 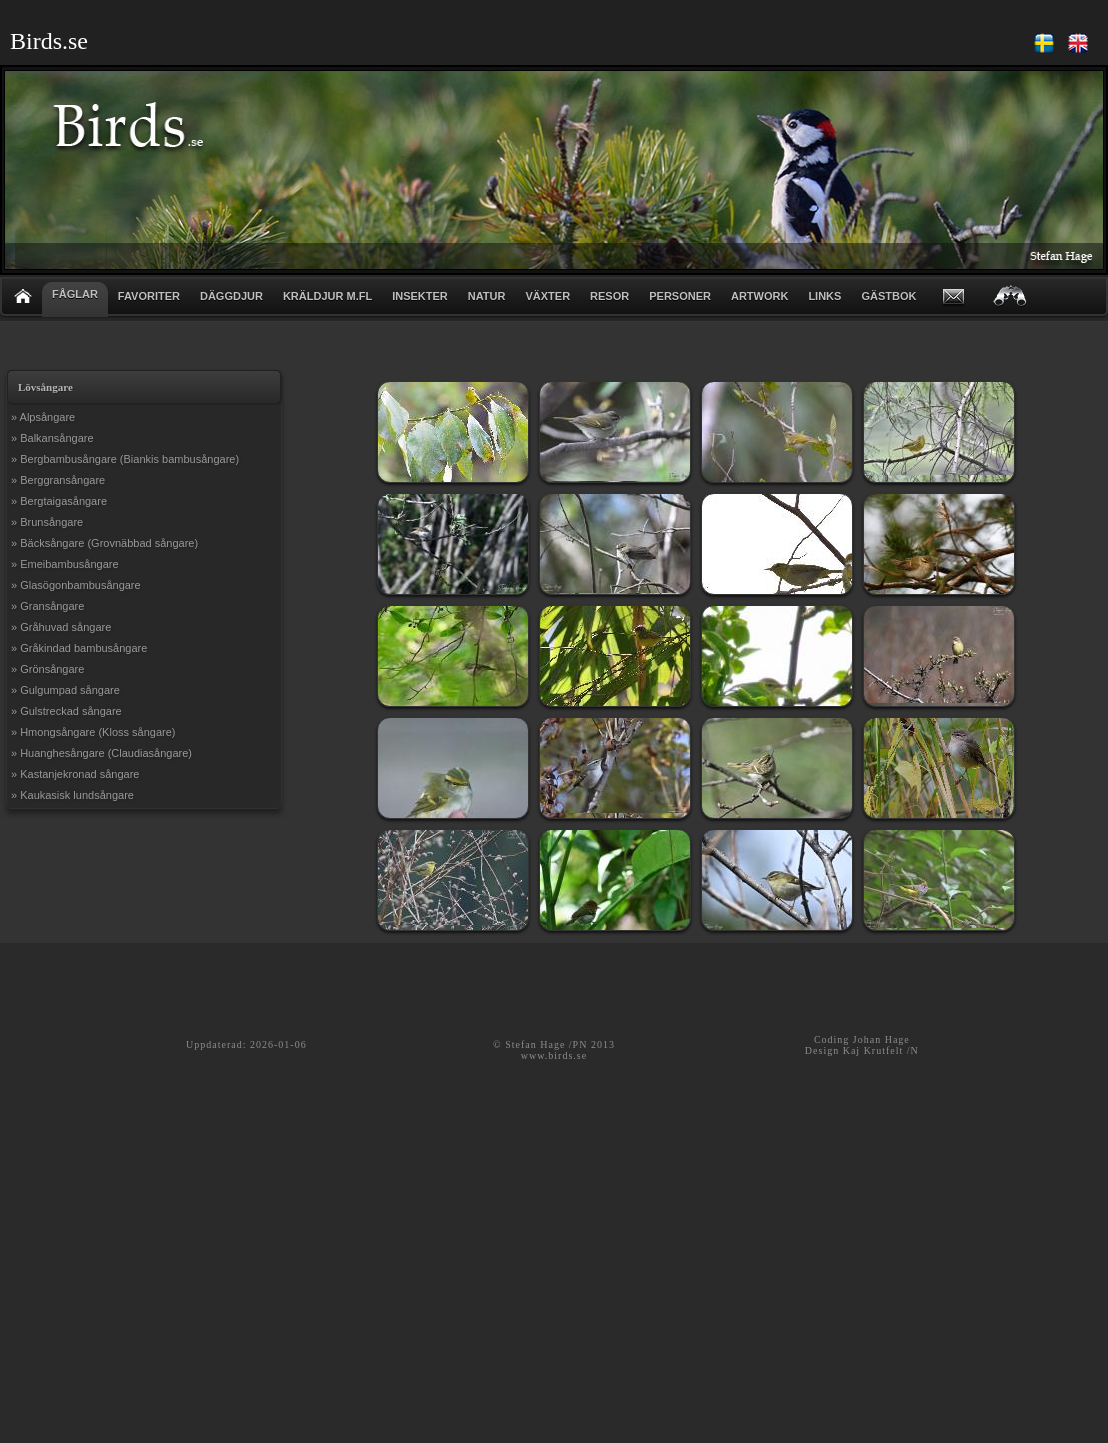 What do you see at coordinates (47, 669) in the screenshot?
I see `» Grönsångare` at bounding box center [47, 669].